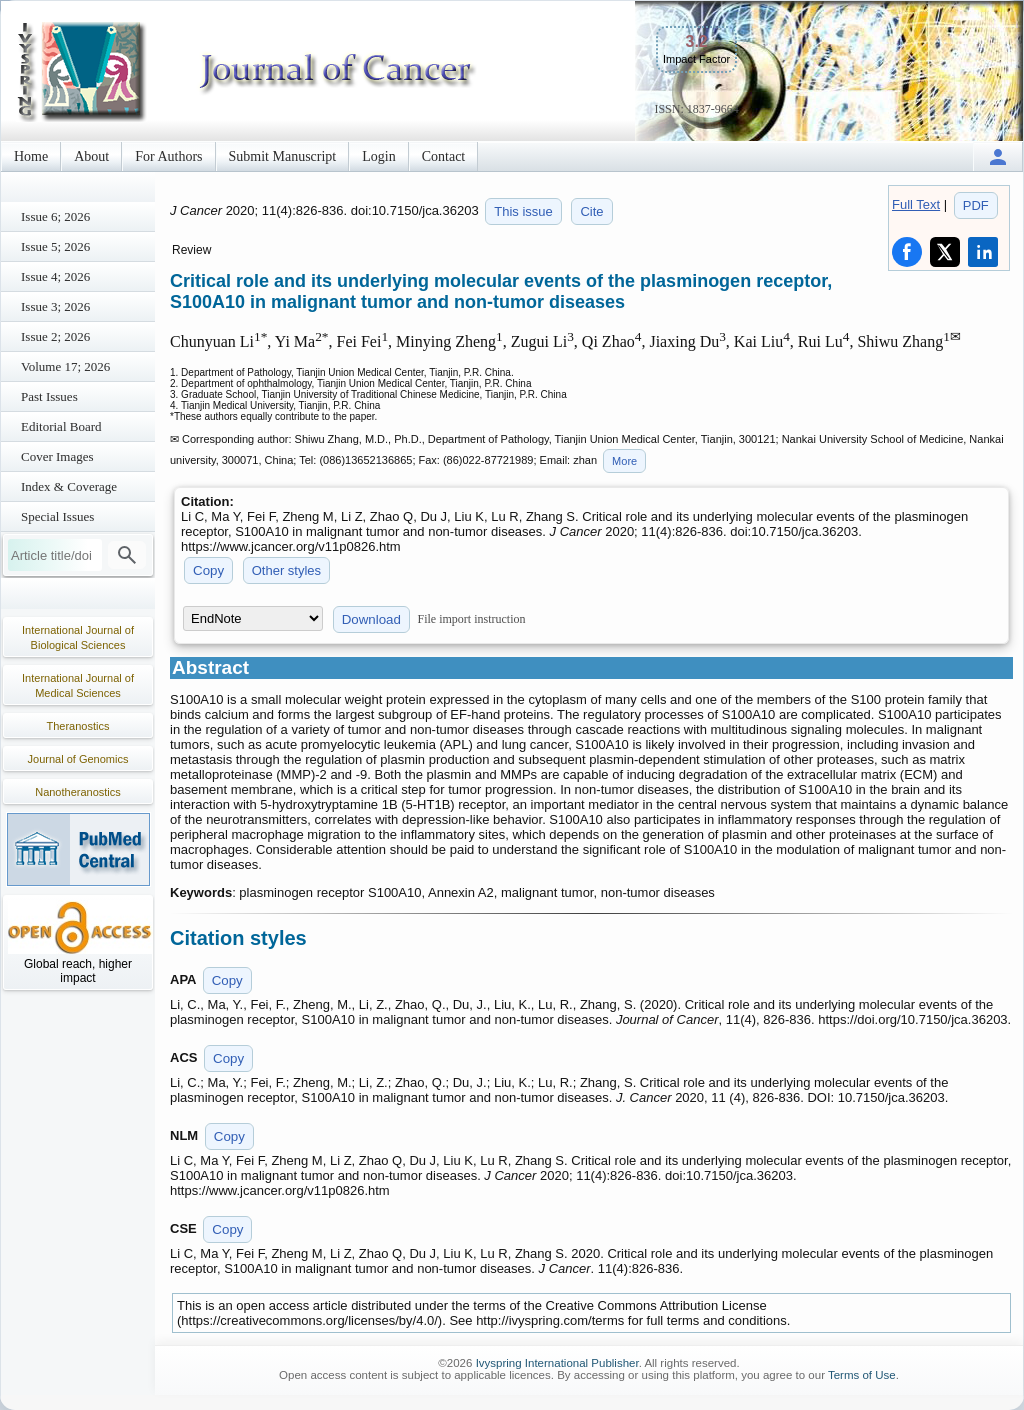 The height and width of the screenshot is (1410, 1024). I want to click on Issue 3; 2026, so click(55, 306).